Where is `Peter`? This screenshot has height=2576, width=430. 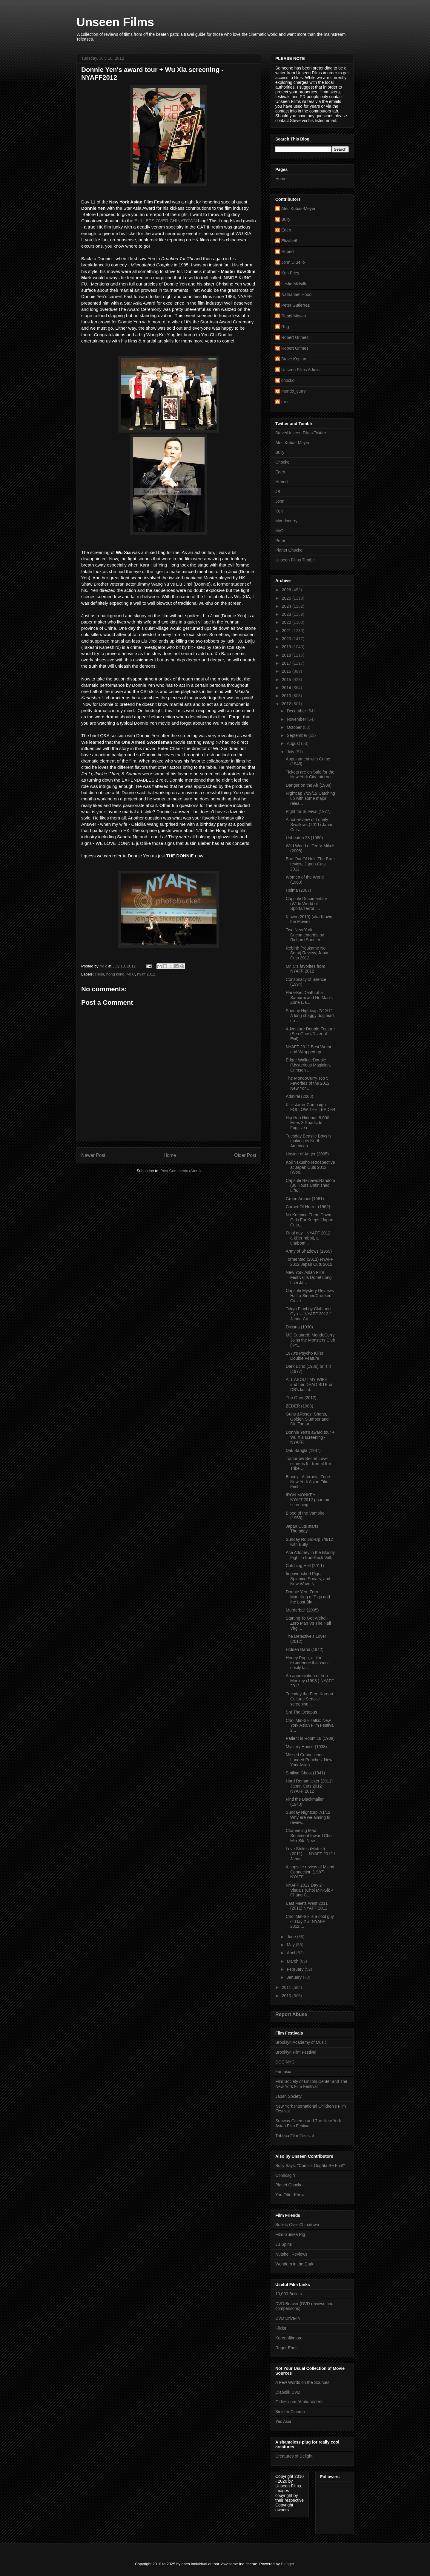
Peter is located at coordinates (280, 540).